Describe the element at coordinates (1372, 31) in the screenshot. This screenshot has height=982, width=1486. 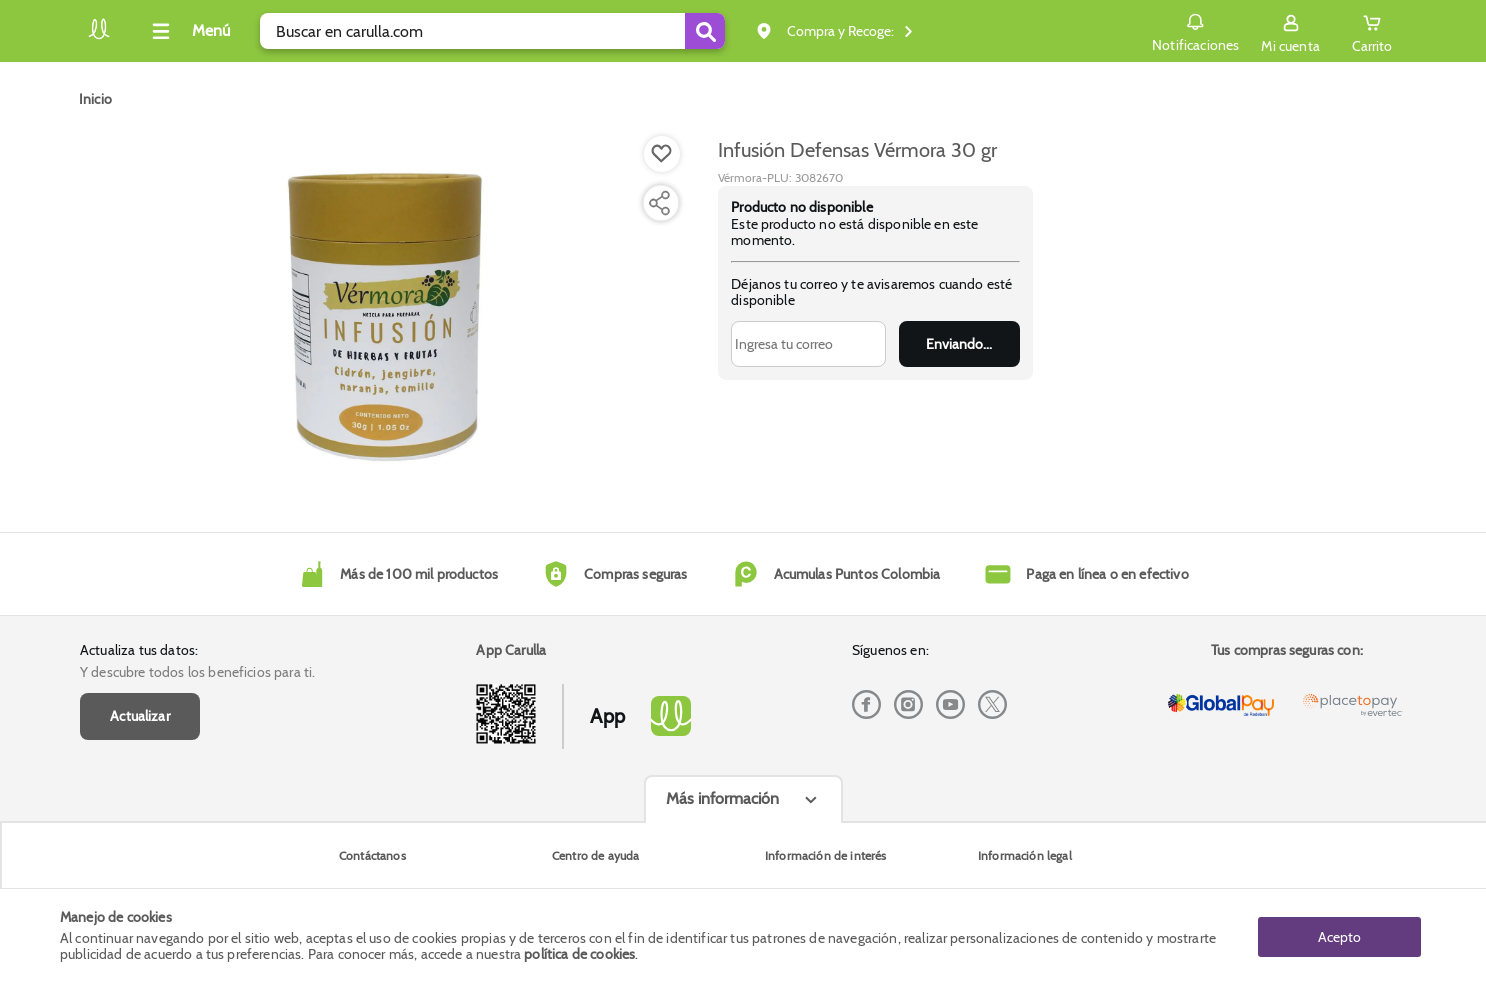
I see `[Cart toggle button]` at that location.